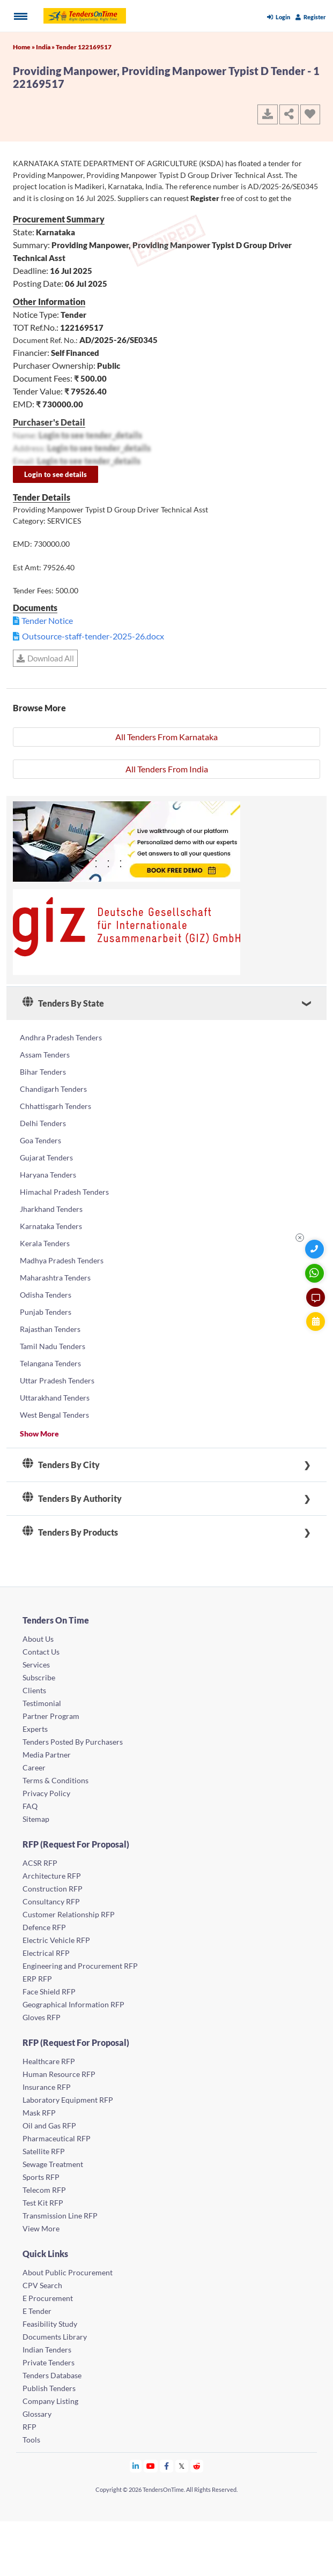  What do you see at coordinates (49, 2388) in the screenshot?
I see `Publish Tenders` at bounding box center [49, 2388].